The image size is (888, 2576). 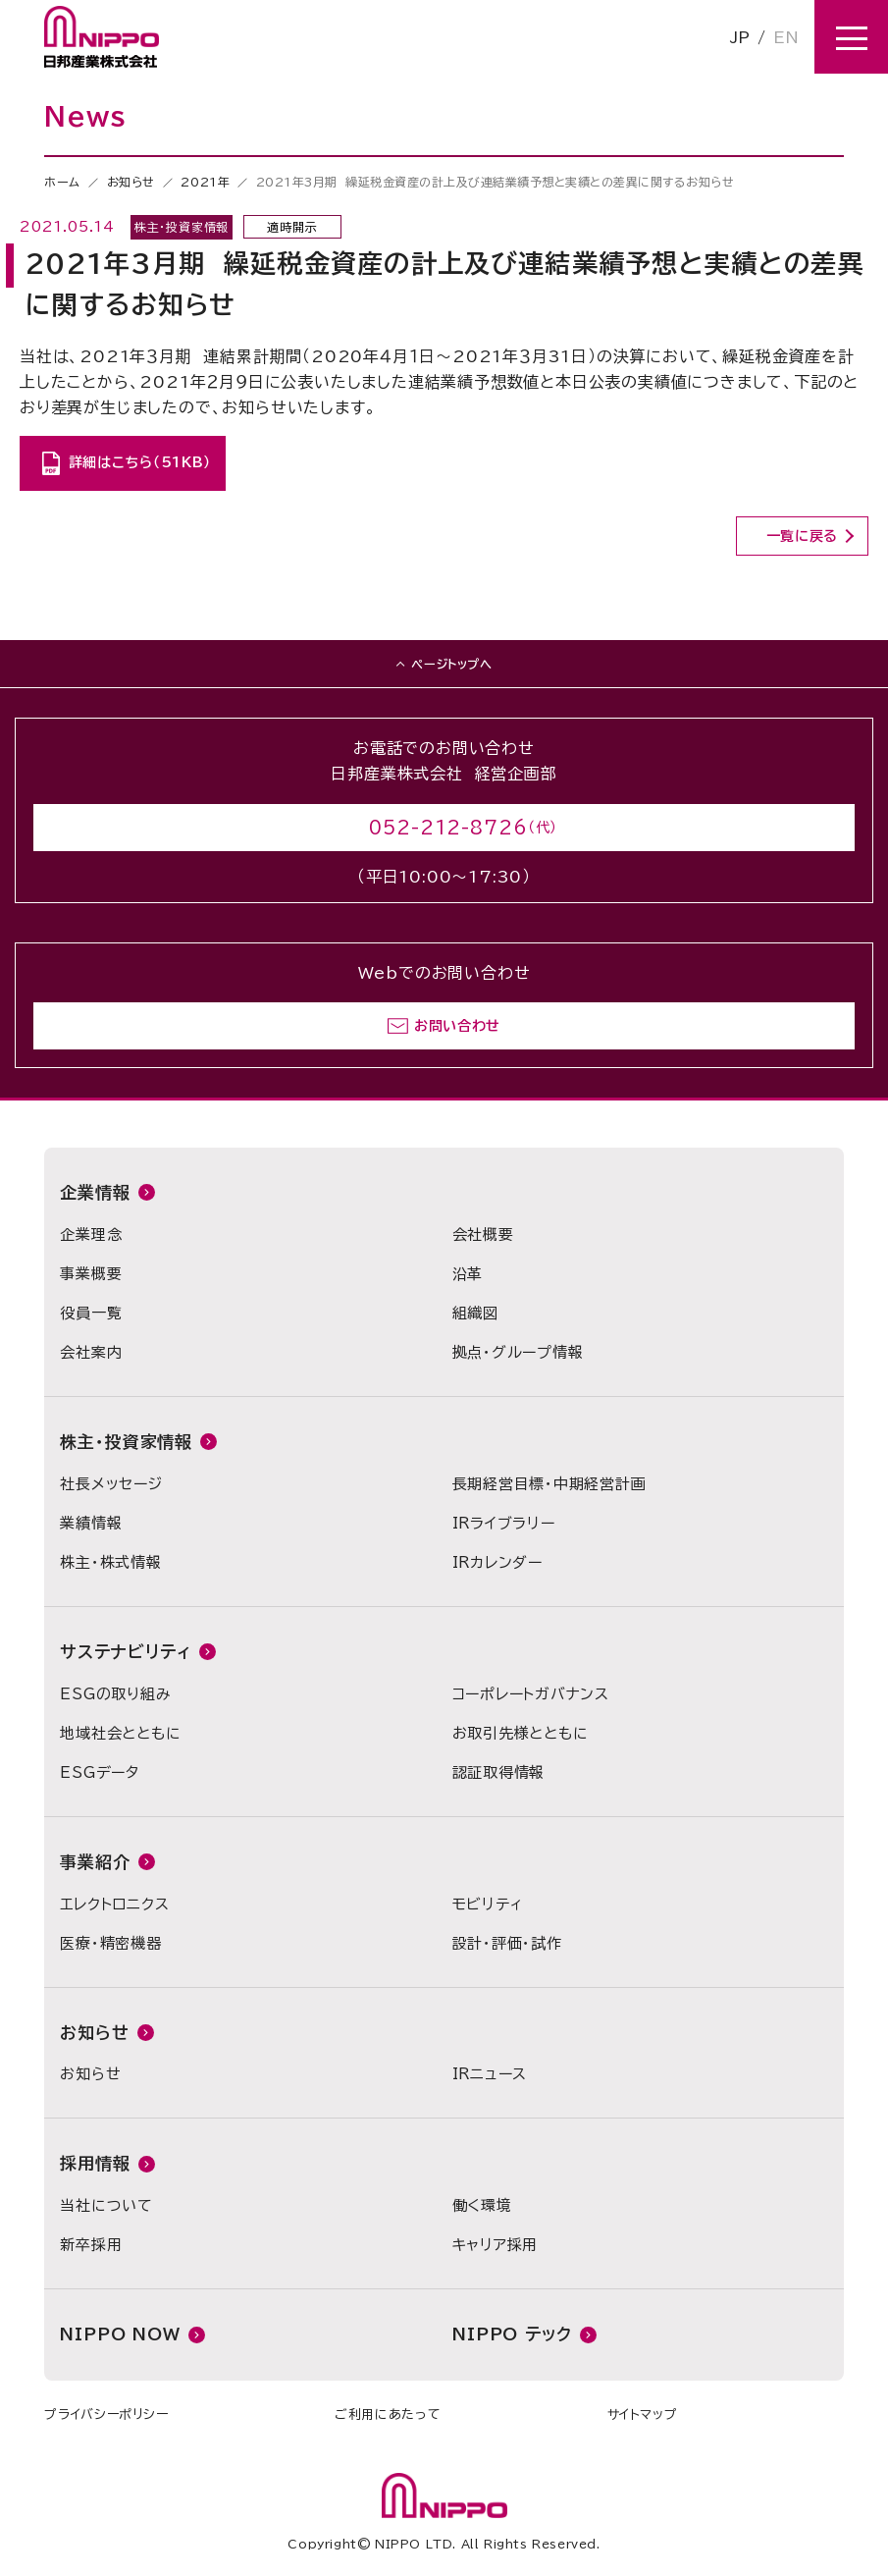 What do you see at coordinates (507, 1943) in the screenshot?
I see `設計・評価・試作` at bounding box center [507, 1943].